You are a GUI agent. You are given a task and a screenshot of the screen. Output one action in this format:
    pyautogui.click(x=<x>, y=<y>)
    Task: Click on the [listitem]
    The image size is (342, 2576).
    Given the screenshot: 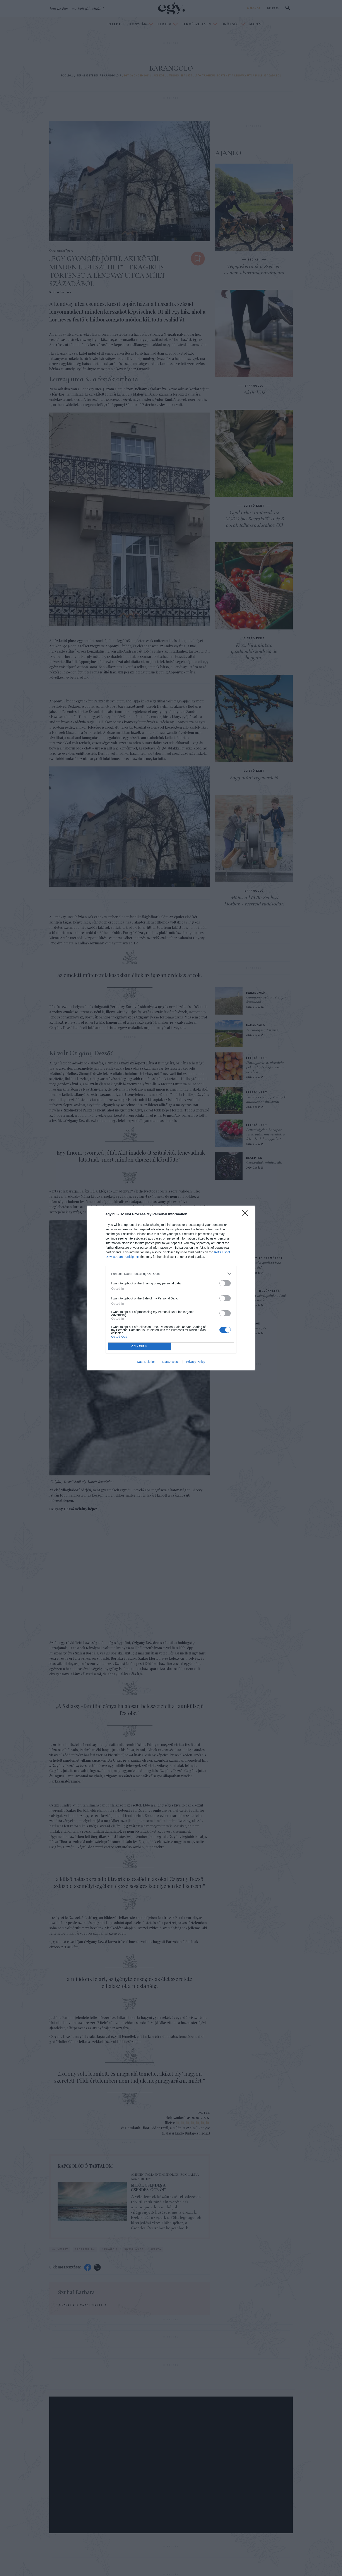 What is the action you would take?
    pyautogui.click(x=171, y=1273)
    